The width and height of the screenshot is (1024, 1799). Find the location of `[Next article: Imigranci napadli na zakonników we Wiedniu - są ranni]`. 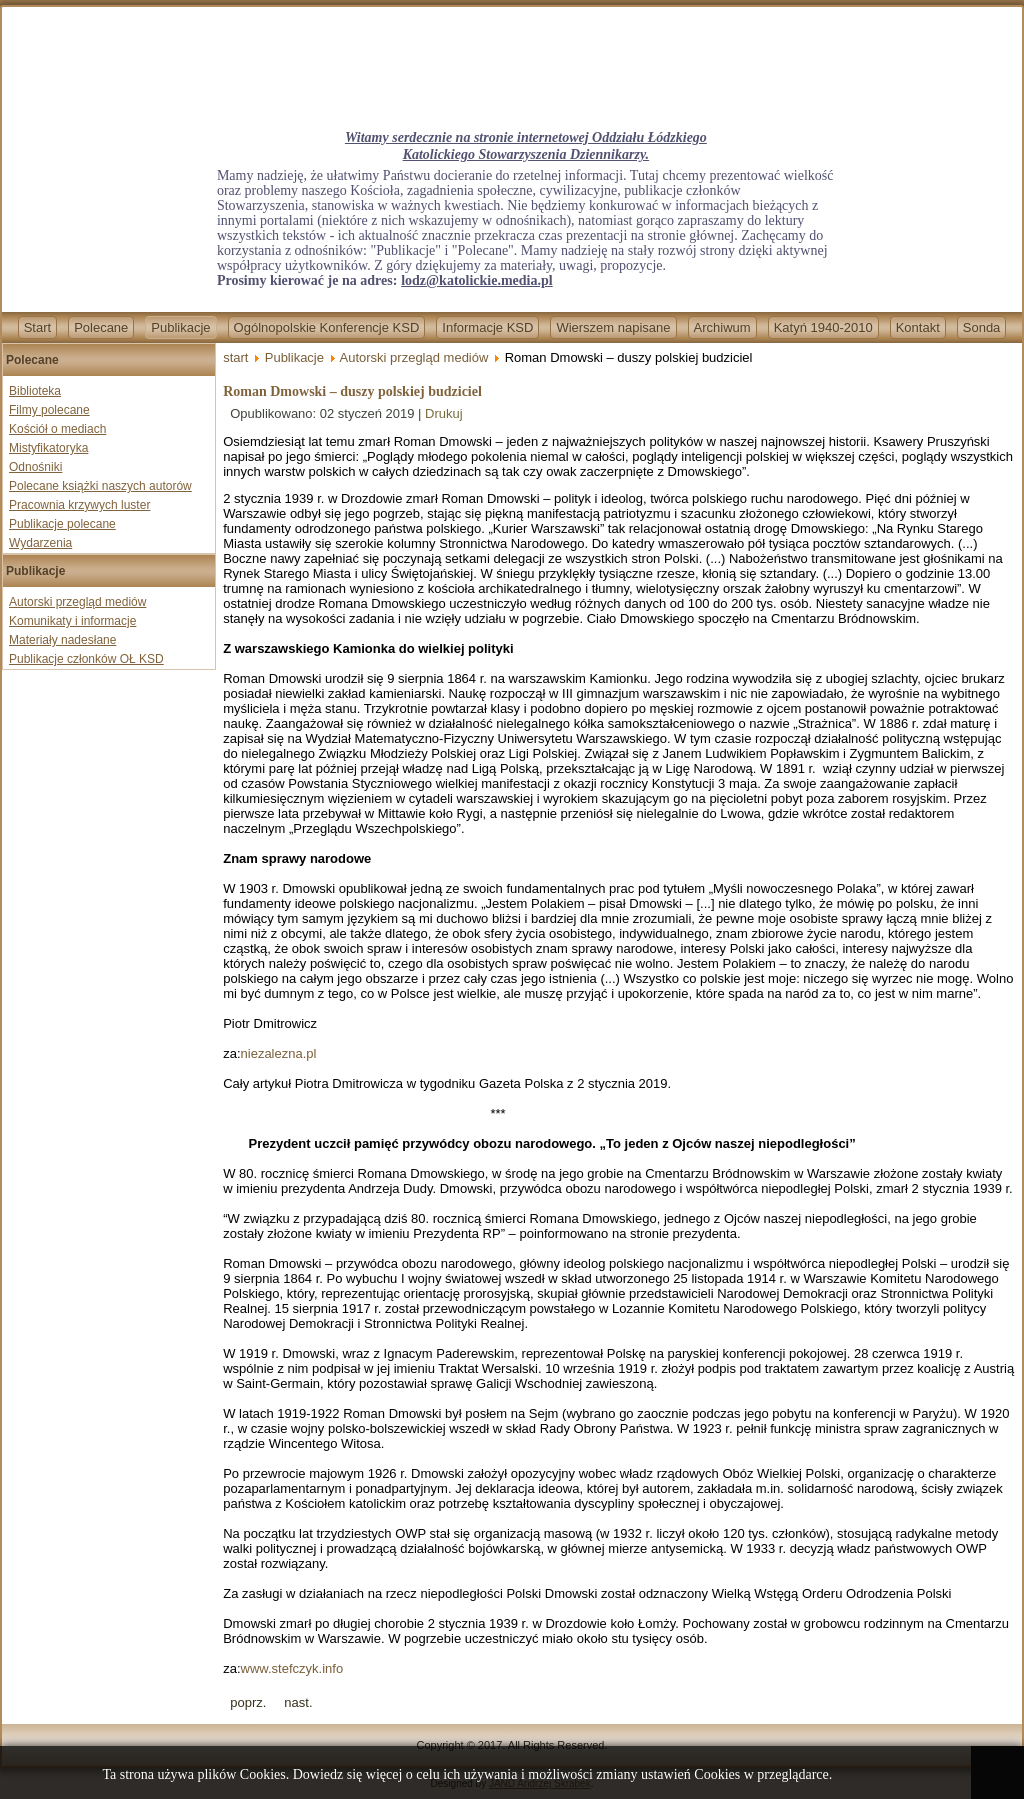

[Next article: Imigranci napadli na zakonników we Wiedniu - są ranni] is located at coordinates (298, 1702).